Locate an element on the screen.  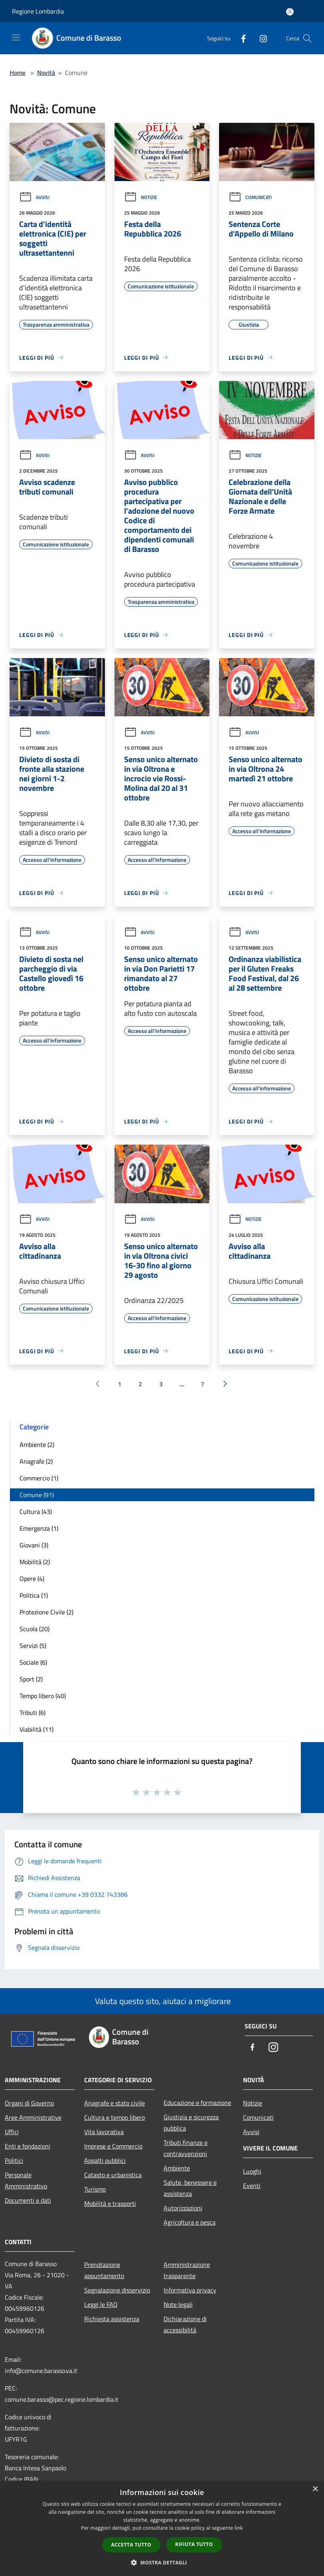
Dichiarazione di accessibilità is located at coordinates (185, 2324).